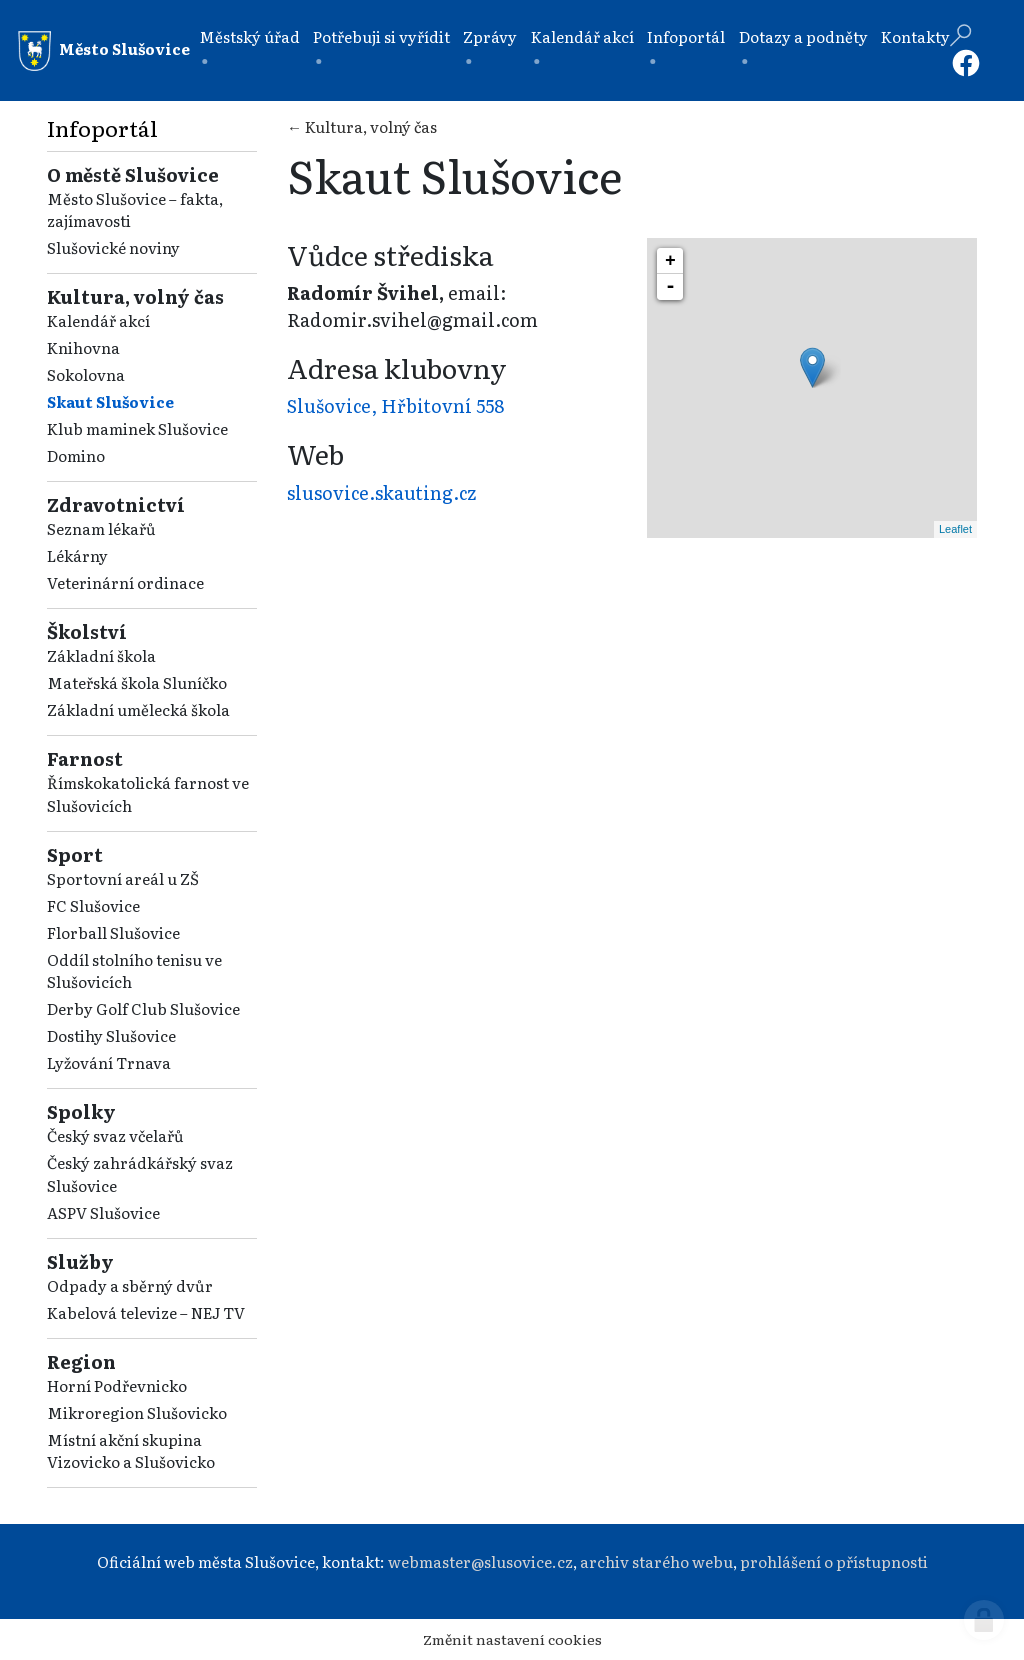  Describe the element at coordinates (109, 1062) in the screenshot. I see `Lyžování Trnava` at that location.